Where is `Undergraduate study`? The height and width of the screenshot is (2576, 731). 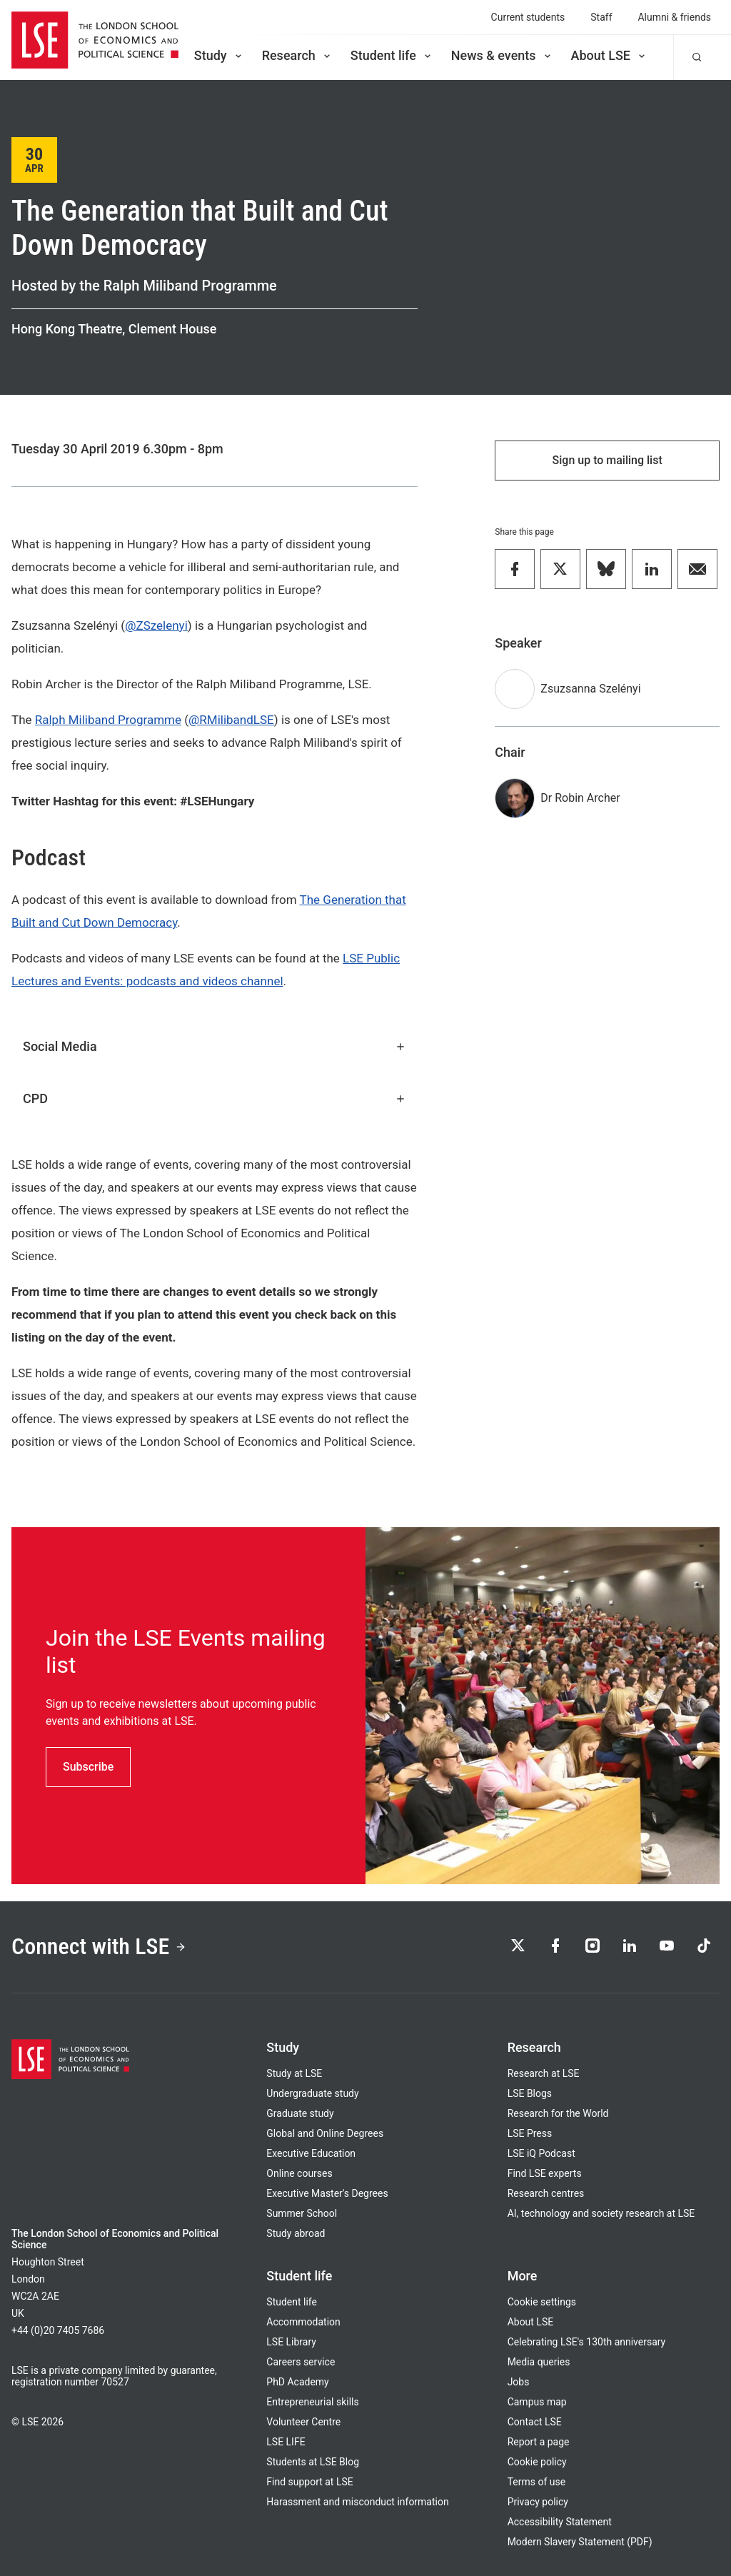
Undergraduate study is located at coordinates (312, 2093).